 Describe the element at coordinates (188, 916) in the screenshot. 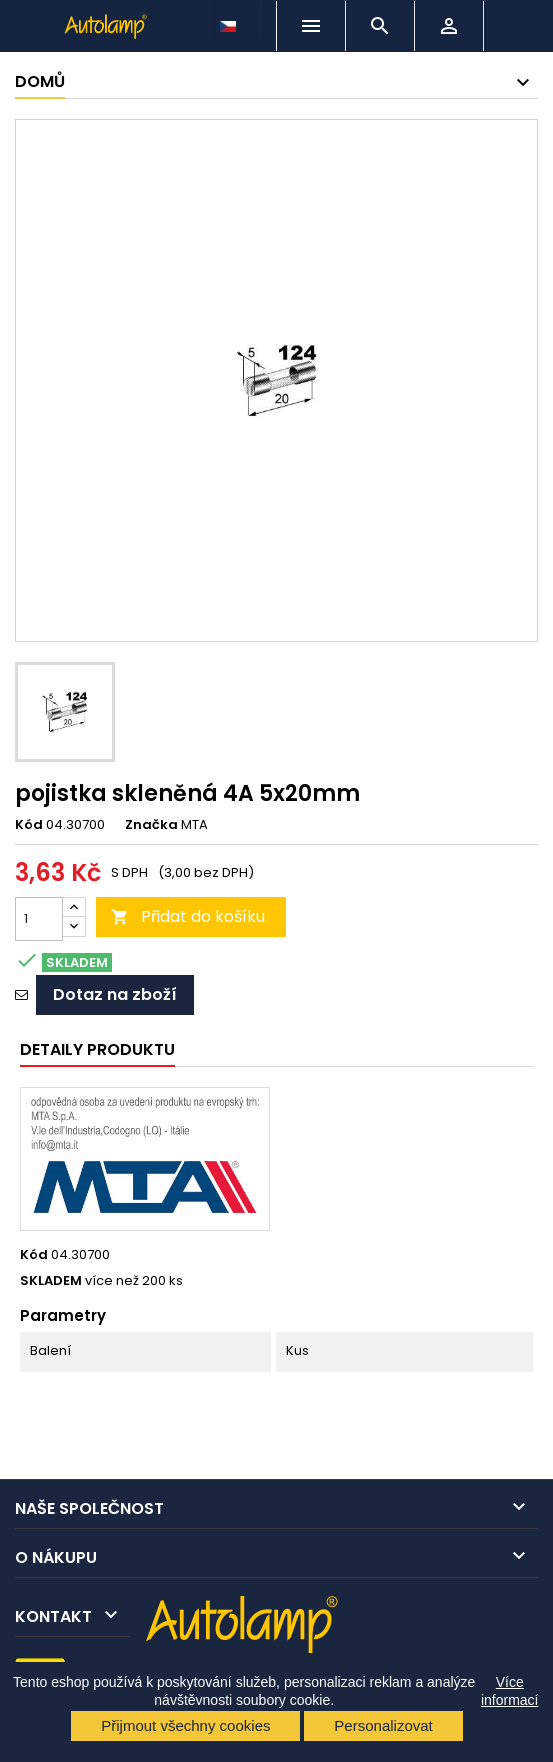

I see `Přidat do košíku` at that location.